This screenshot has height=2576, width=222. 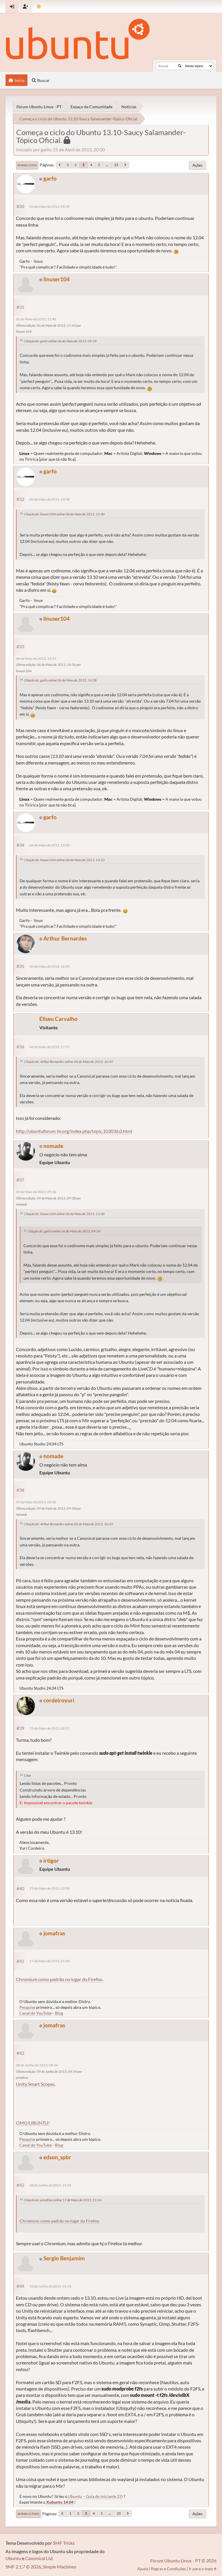 What do you see at coordinates (59, 1979) in the screenshot?
I see `Chromium como padrão no lugar do Firefox` at bounding box center [59, 1979].